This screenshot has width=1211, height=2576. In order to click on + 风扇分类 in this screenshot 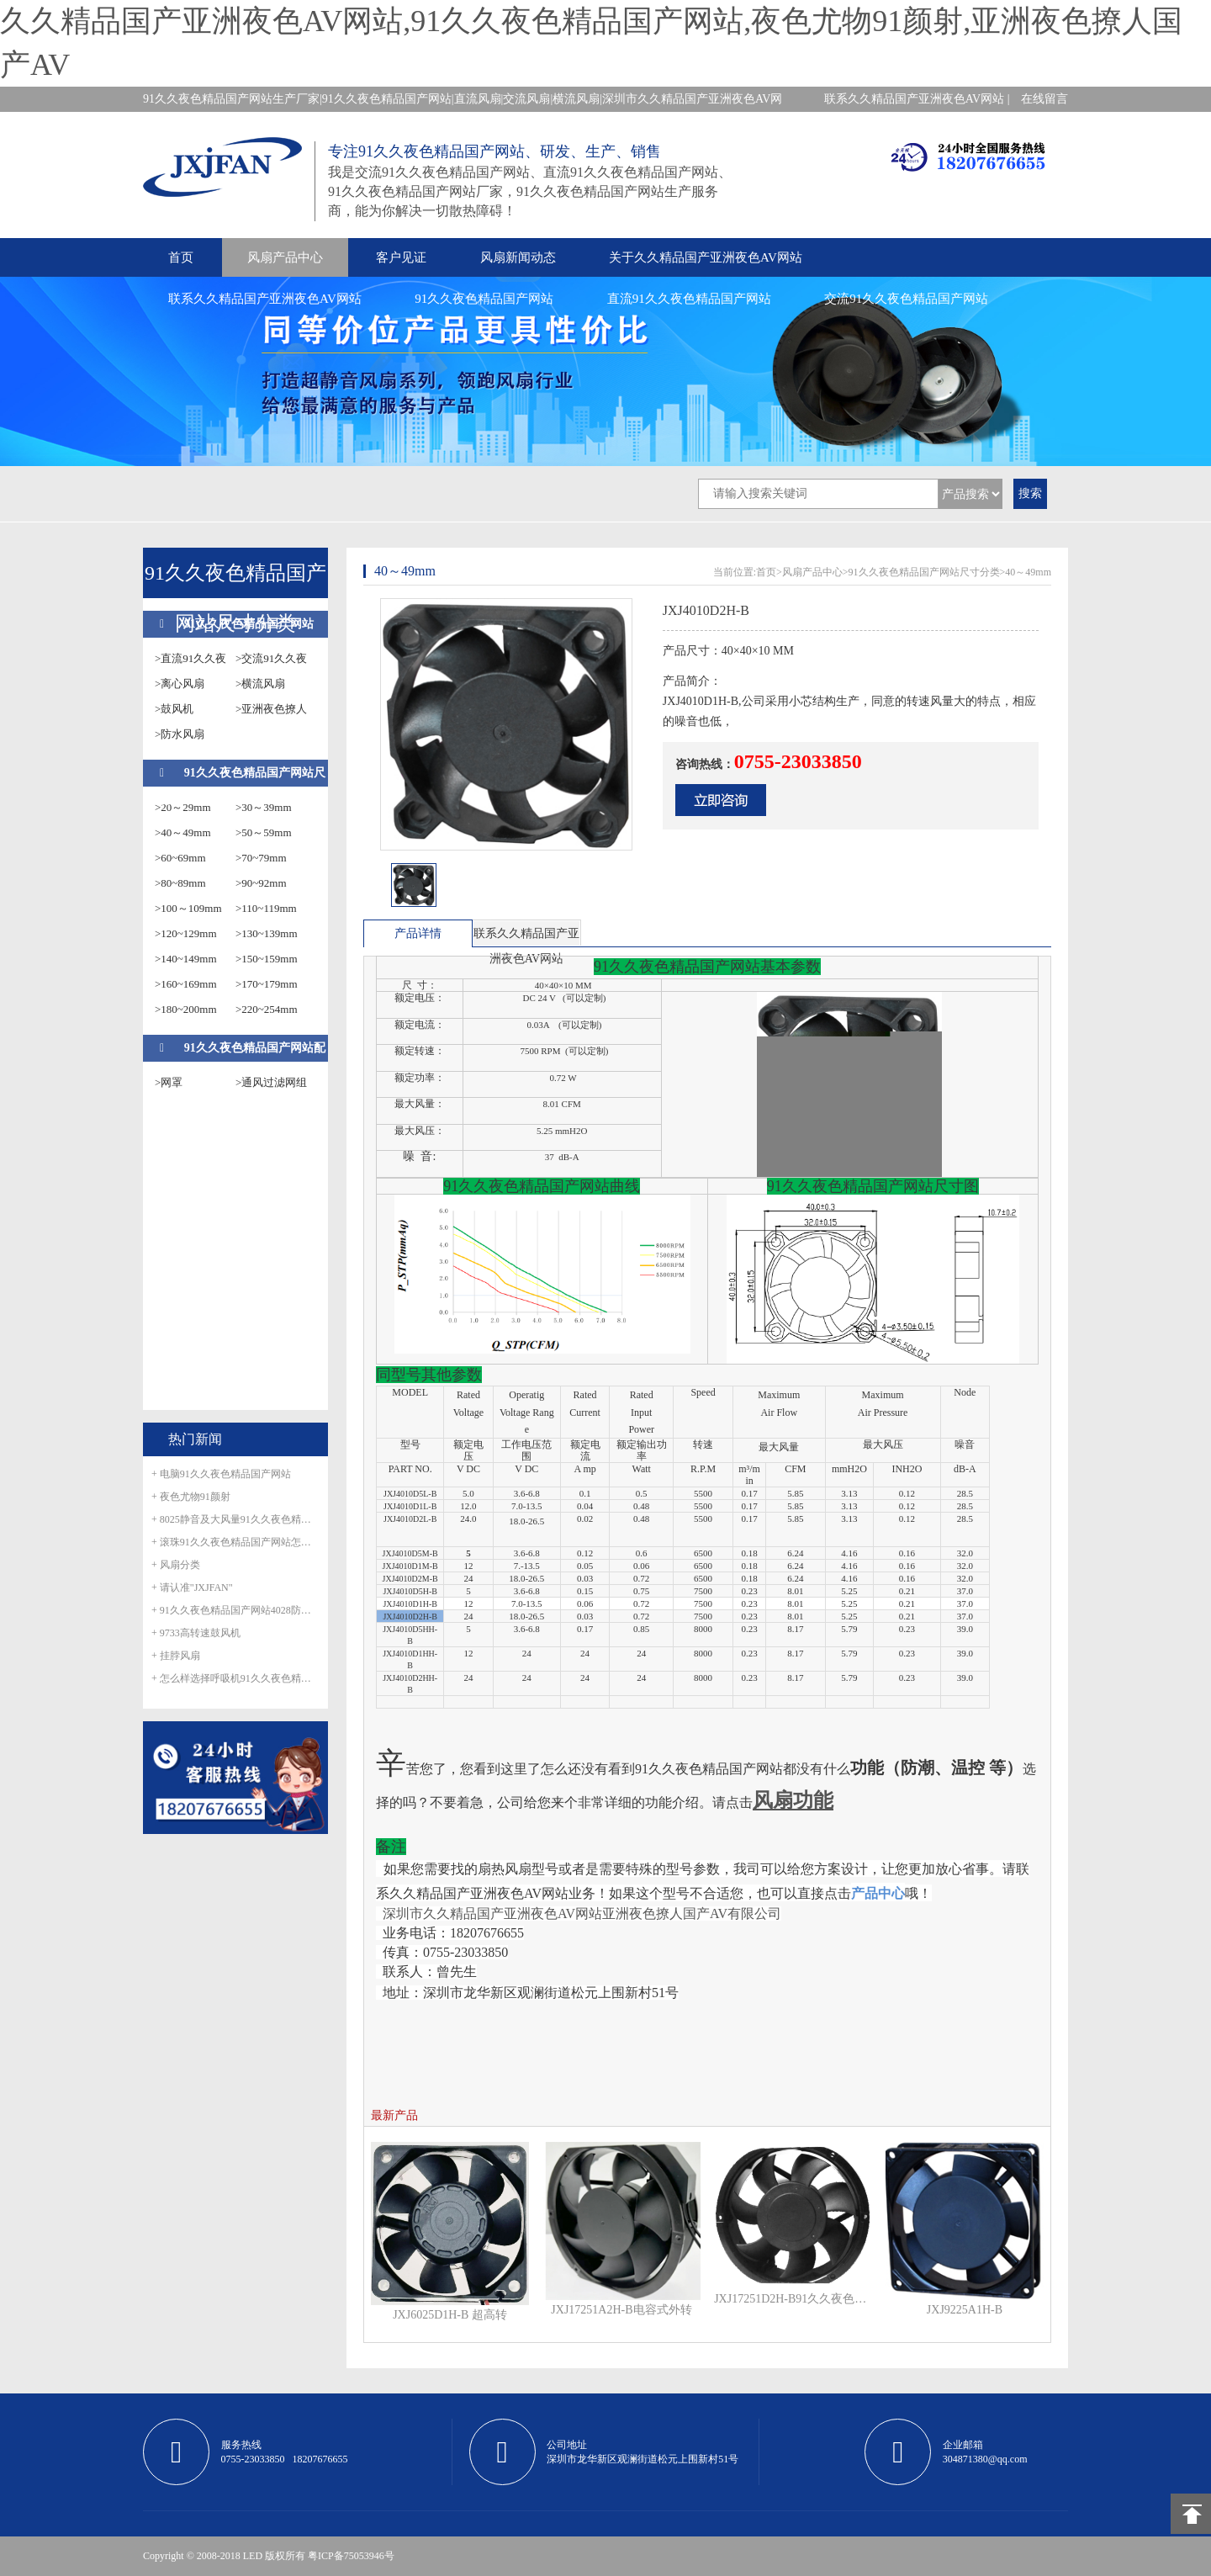, I will do `click(175, 1565)`.